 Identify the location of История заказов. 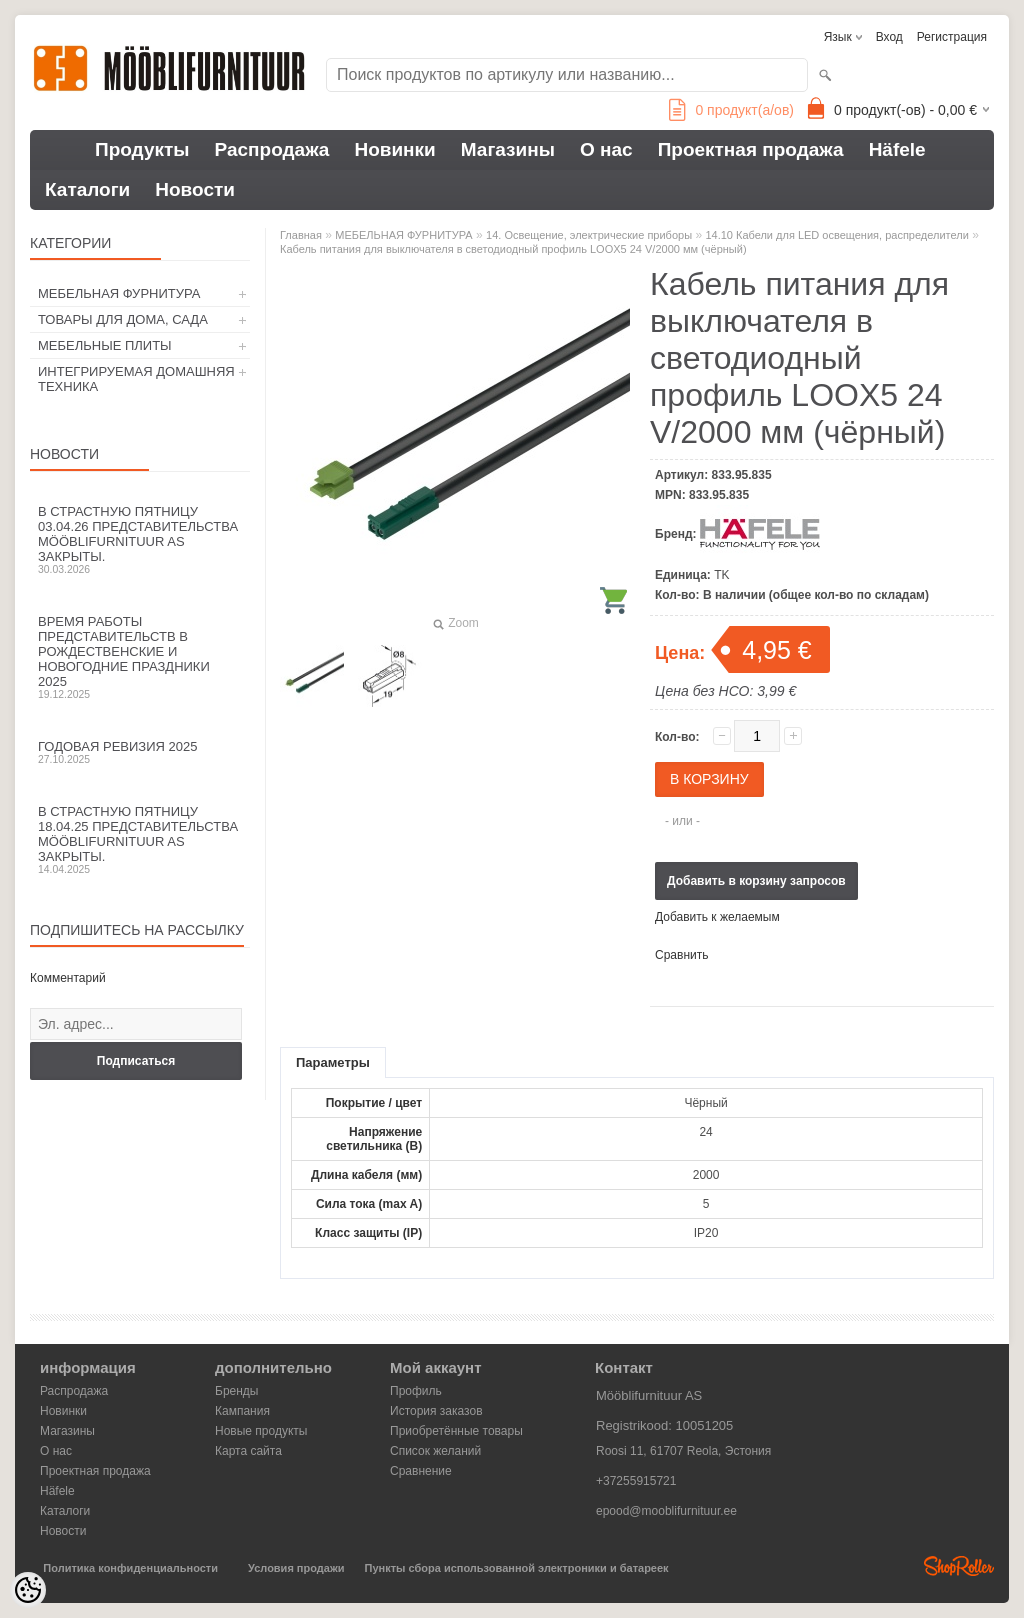
(436, 1411).